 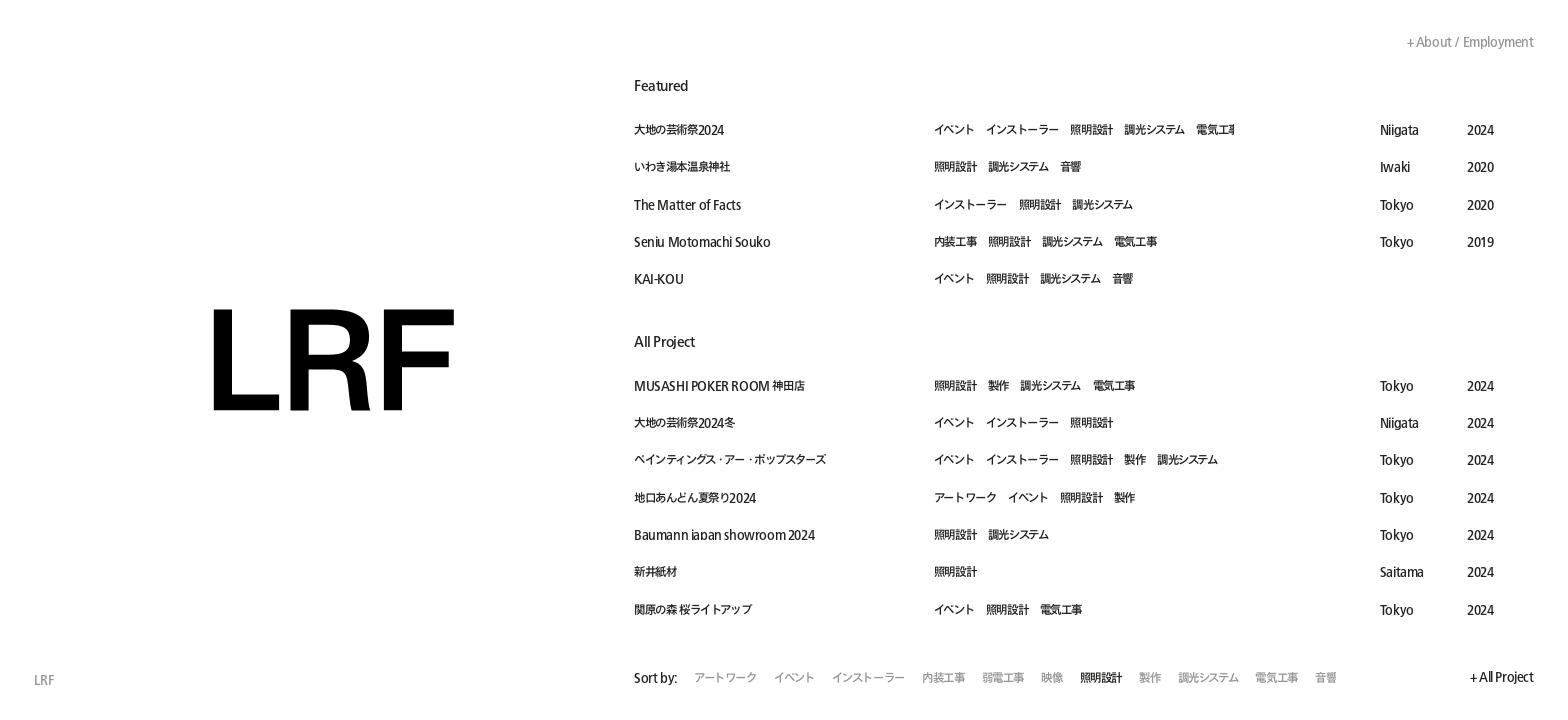 What do you see at coordinates (43, 679) in the screenshot?
I see `LRF` at bounding box center [43, 679].